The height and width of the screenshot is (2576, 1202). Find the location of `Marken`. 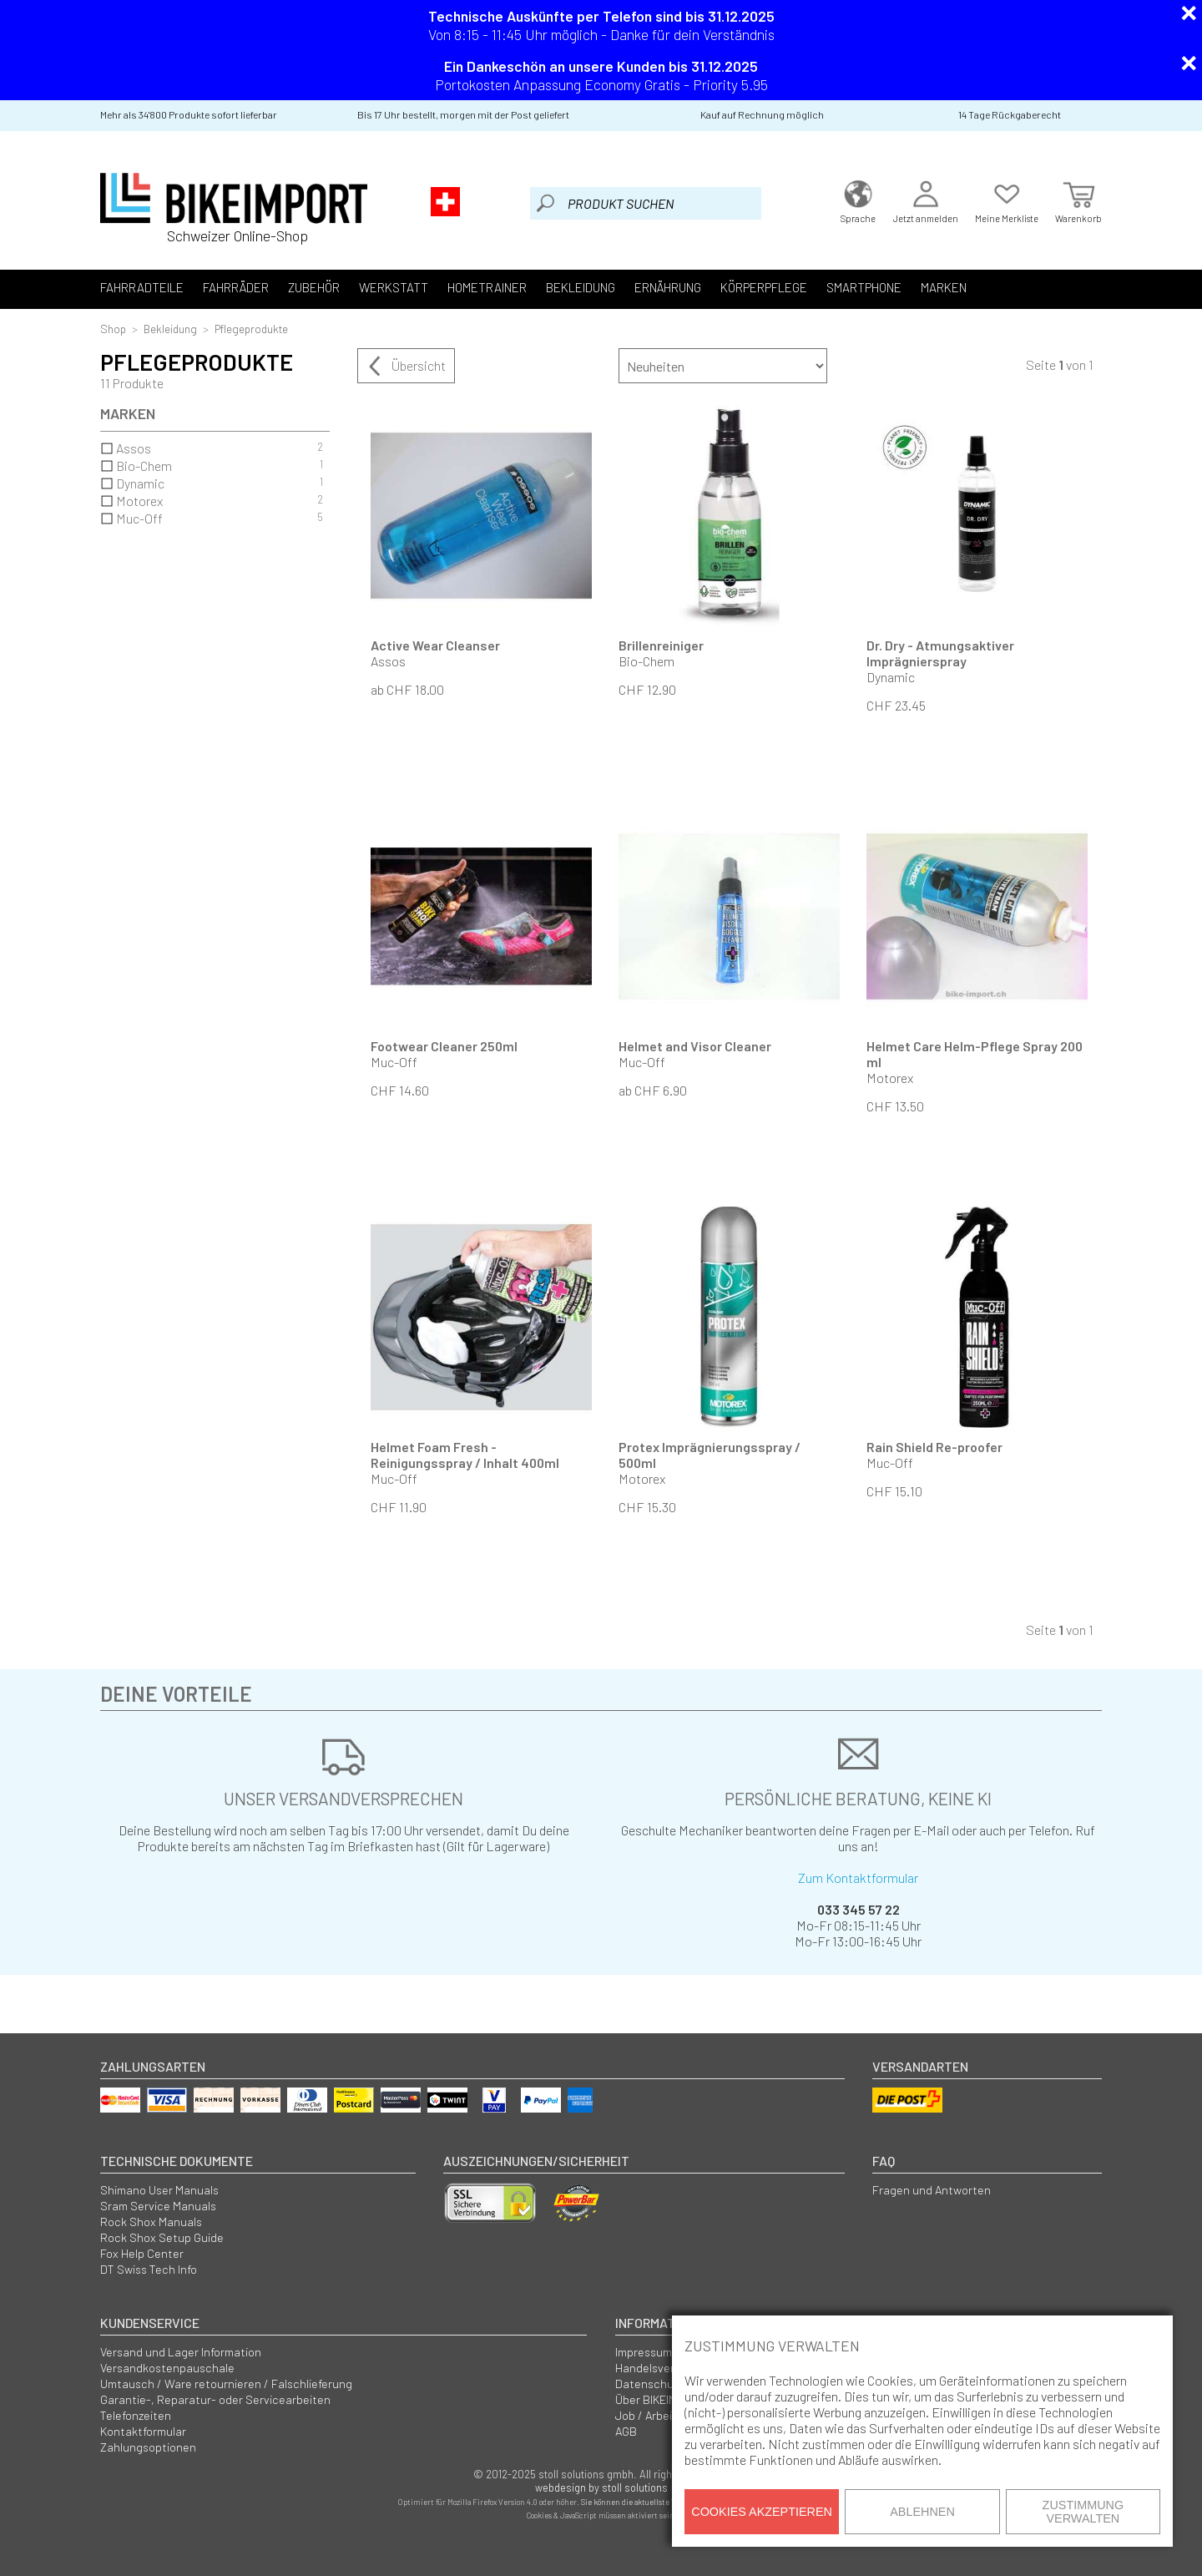

Marken is located at coordinates (944, 287).